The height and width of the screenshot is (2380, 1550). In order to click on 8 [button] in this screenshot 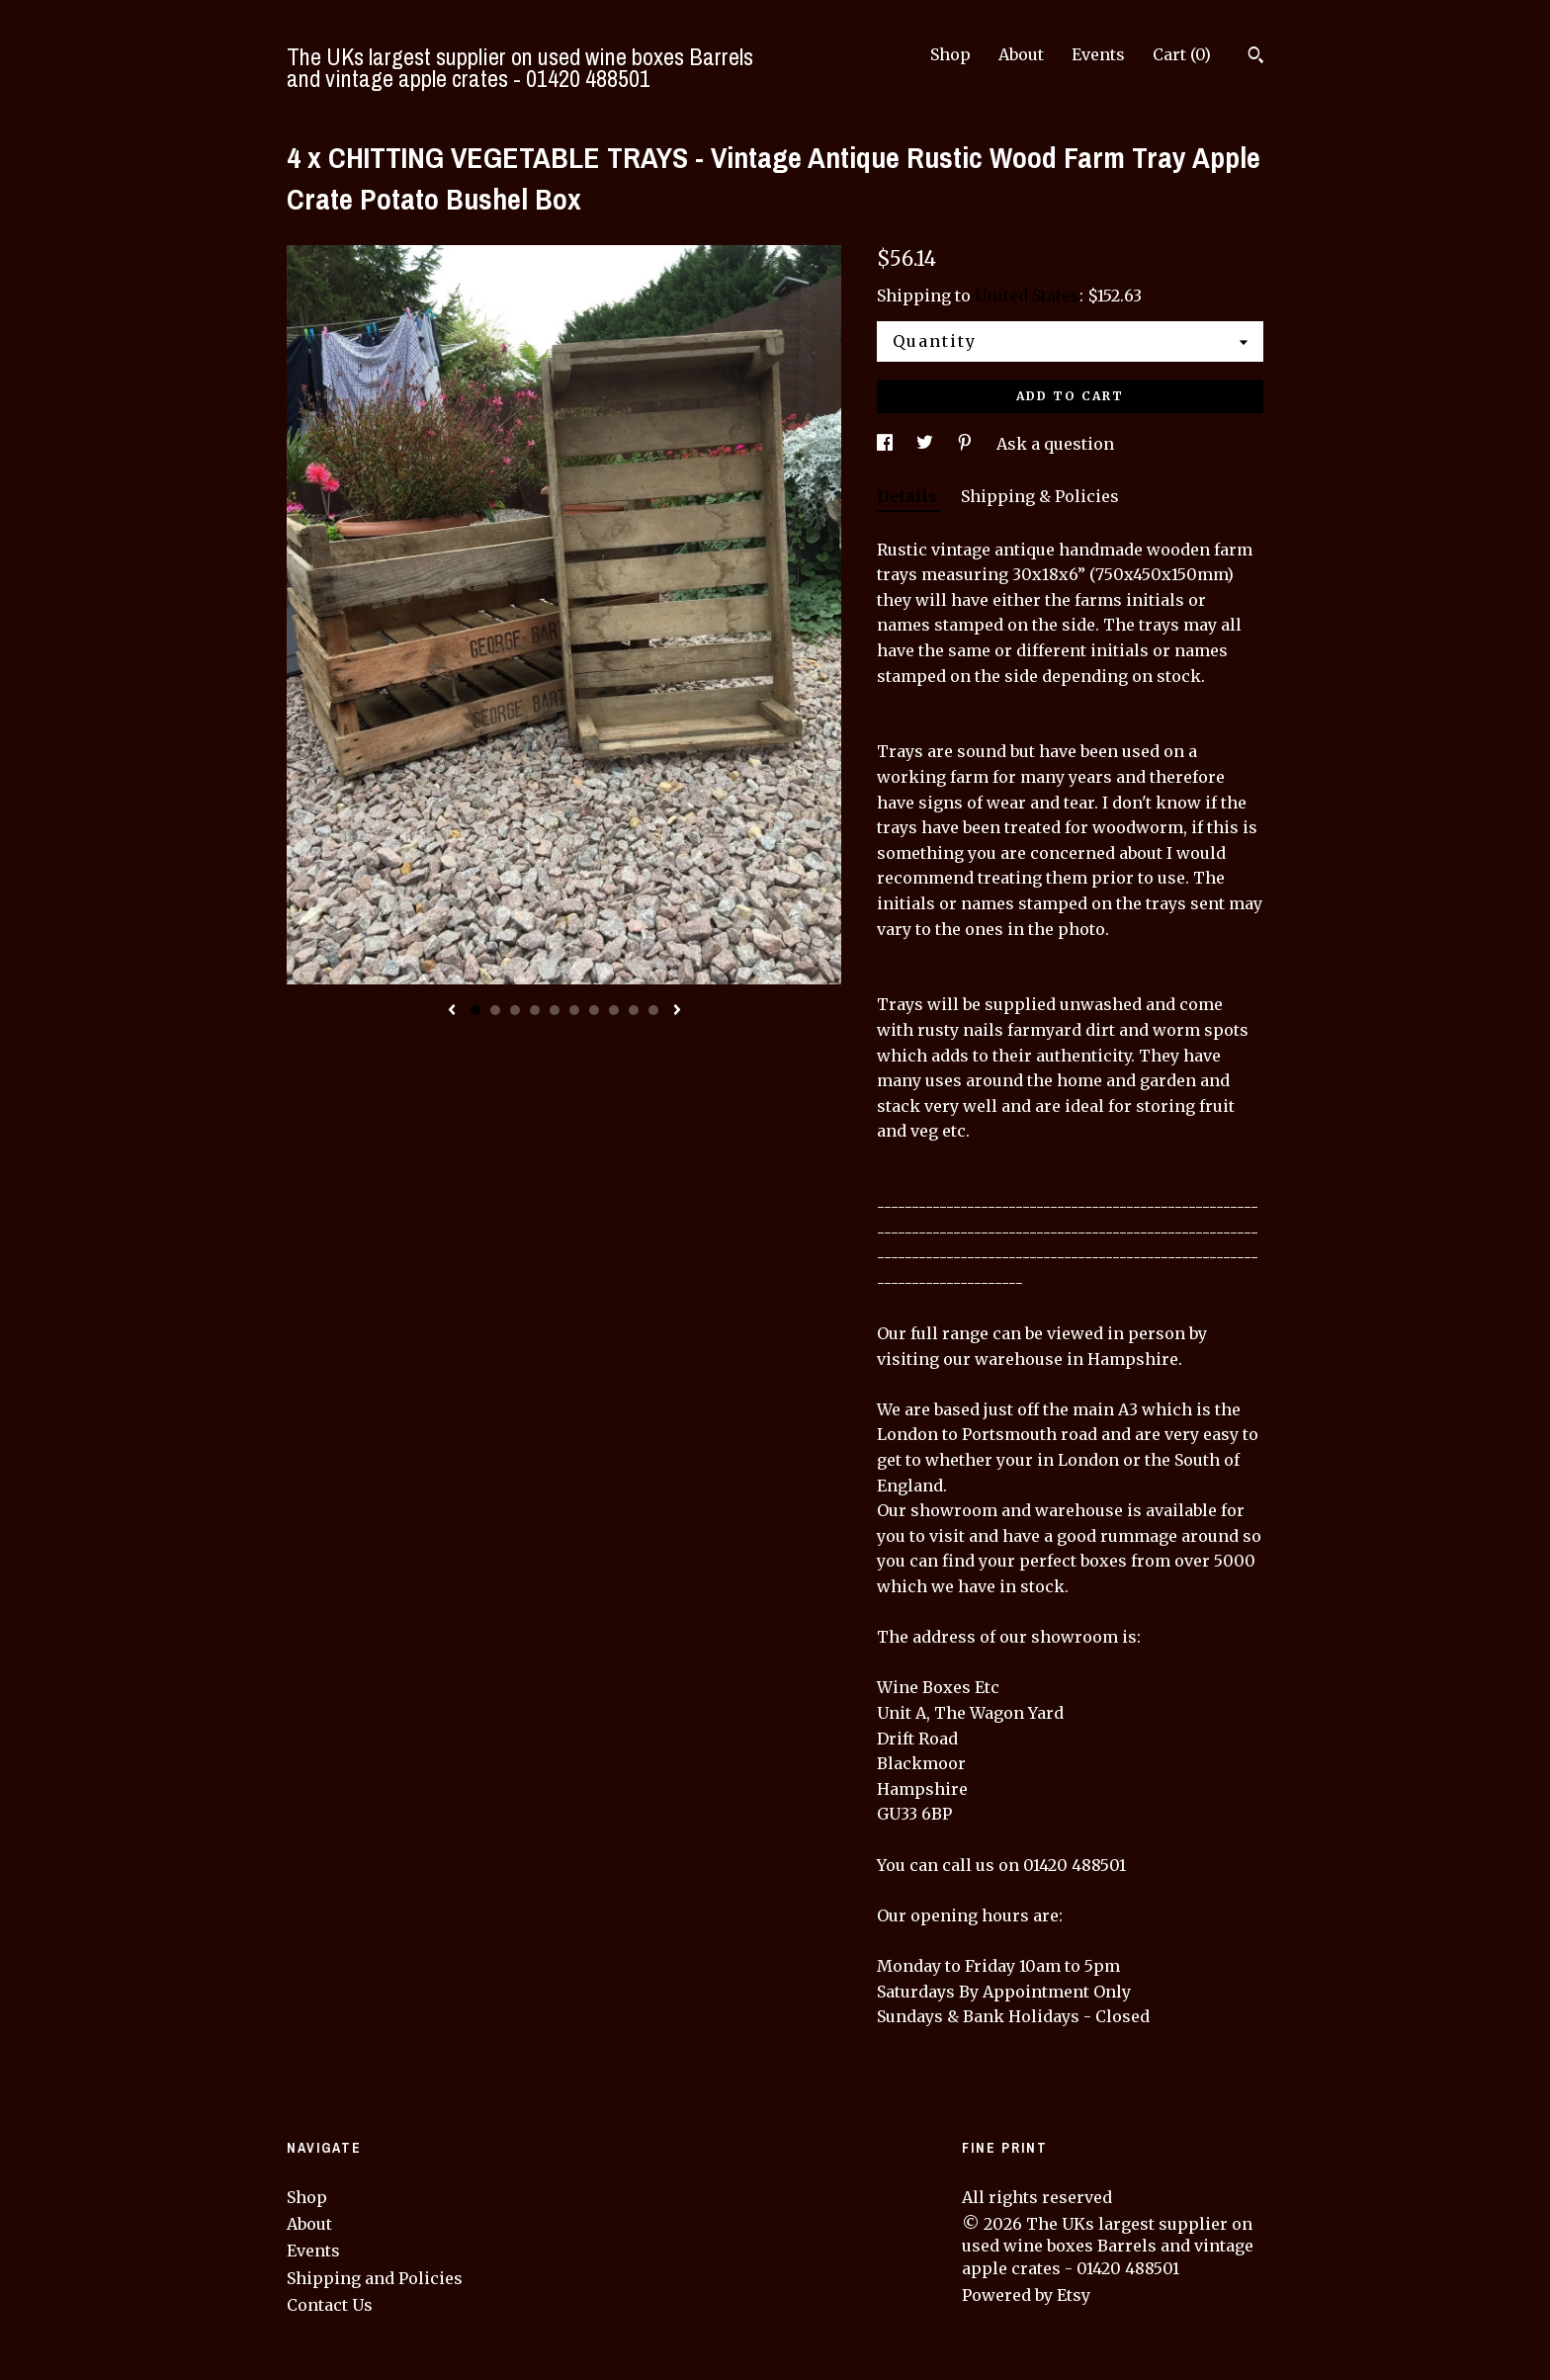, I will do `click(614, 1010)`.